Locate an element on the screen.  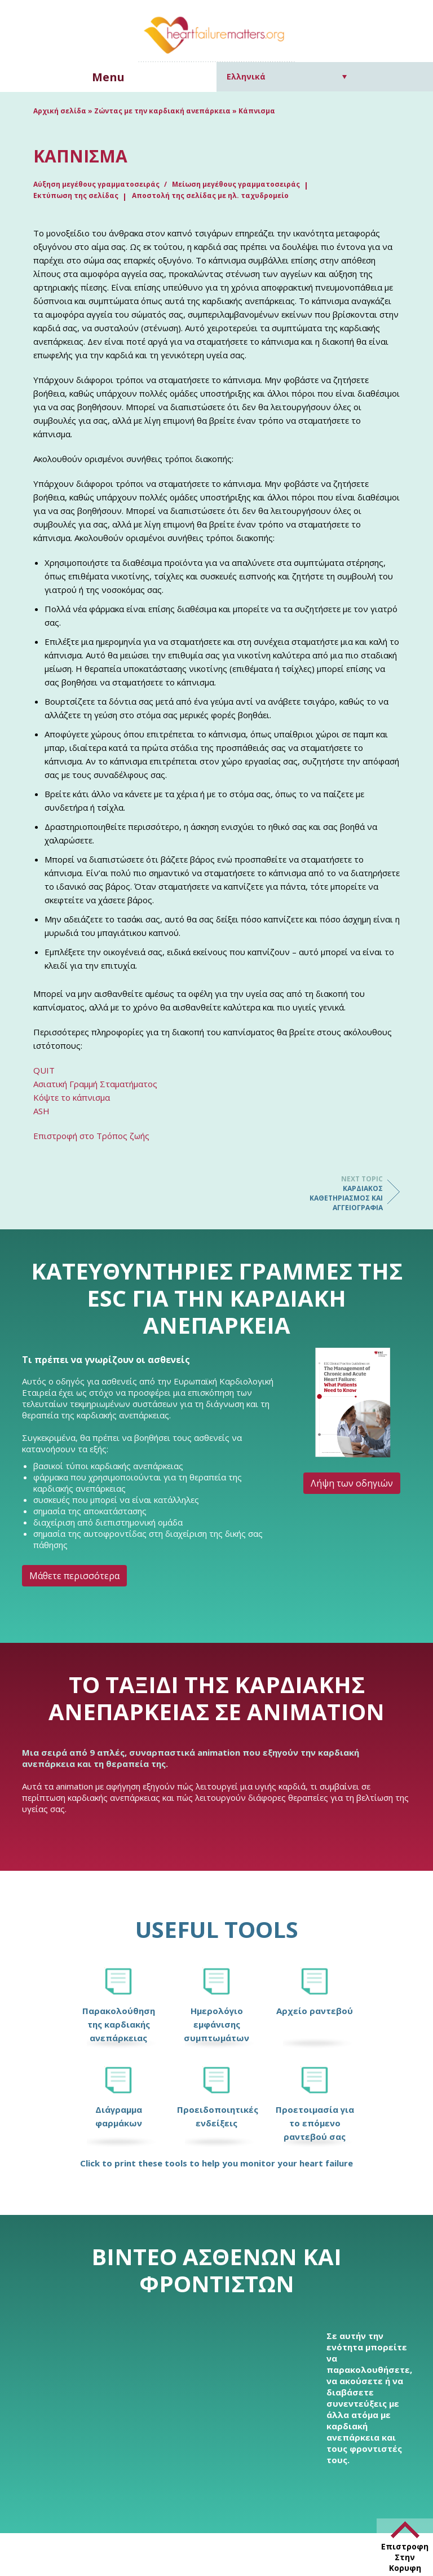
Ασιατική Γραμμή Σταματήματος is located at coordinates (95, 1083).